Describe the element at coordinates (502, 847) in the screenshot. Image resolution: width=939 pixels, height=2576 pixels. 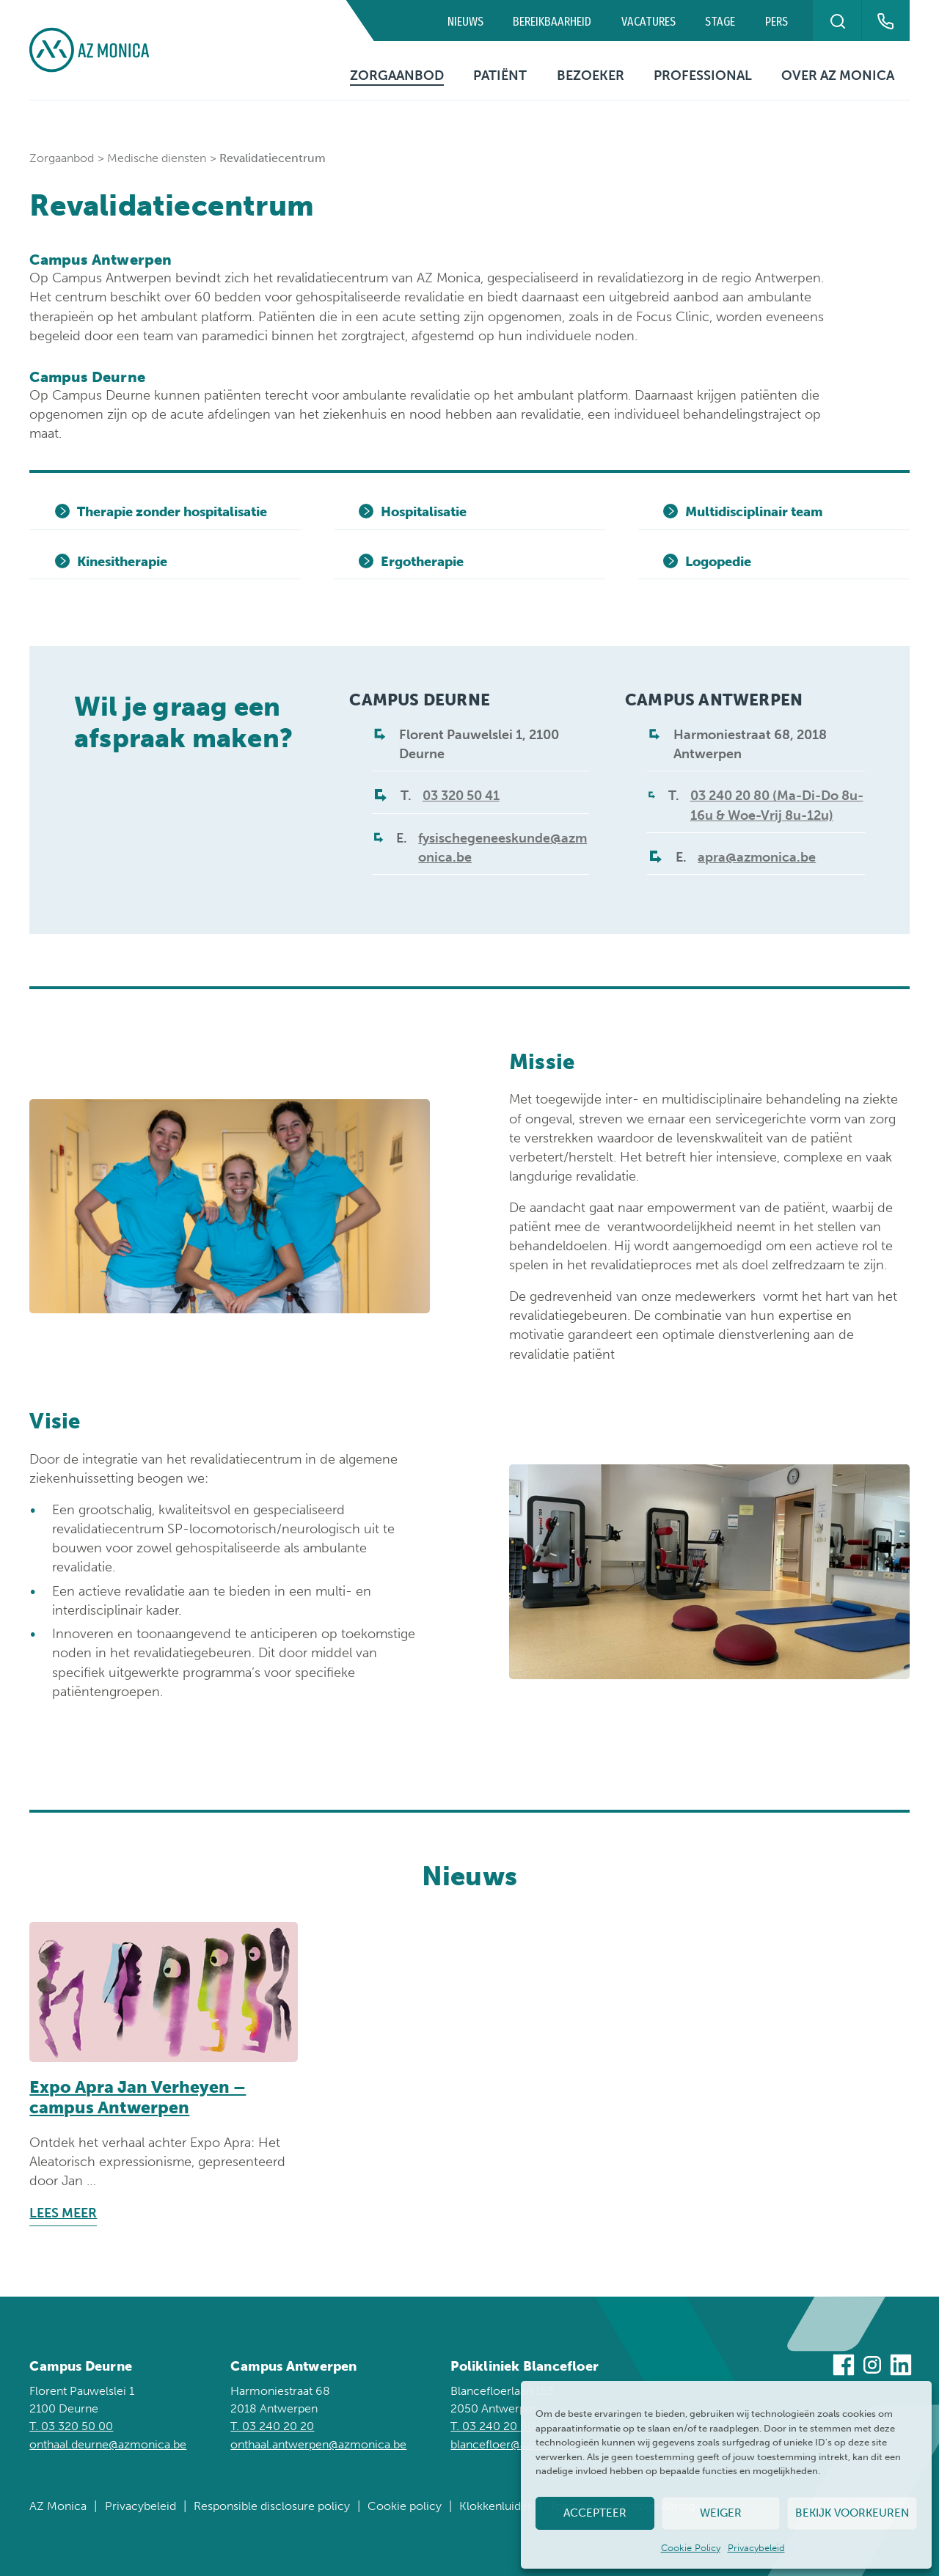
I see `fysischegeneeskunde@azmonica.be` at that location.